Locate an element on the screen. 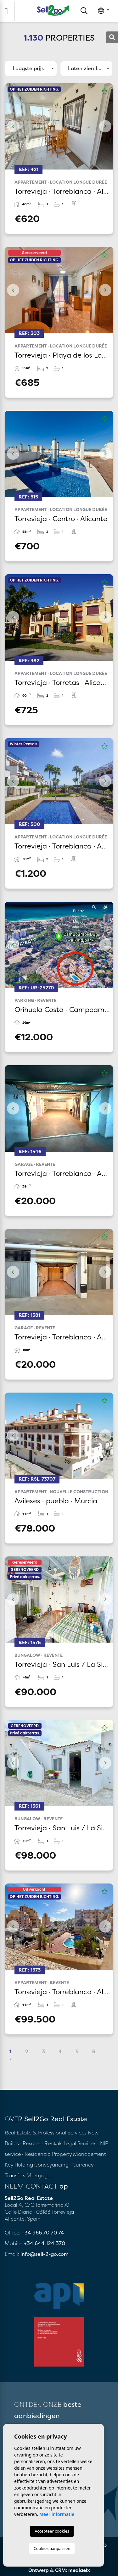 The image size is (118, 2576). Property Management is located at coordinates (79, 2153).